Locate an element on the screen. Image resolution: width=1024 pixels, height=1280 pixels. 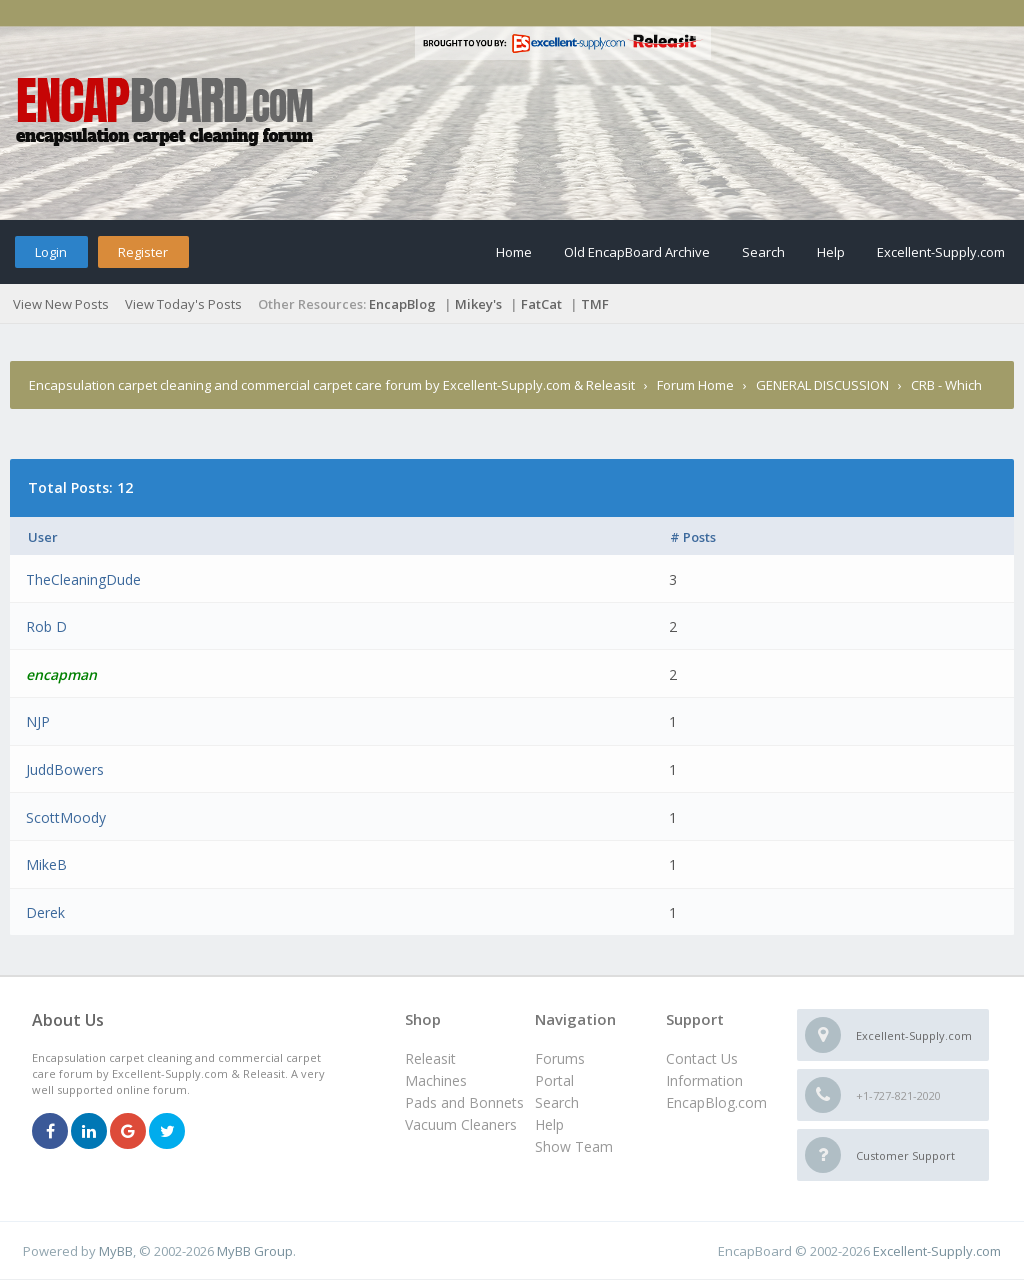
ScottMoody is located at coordinates (66, 817).